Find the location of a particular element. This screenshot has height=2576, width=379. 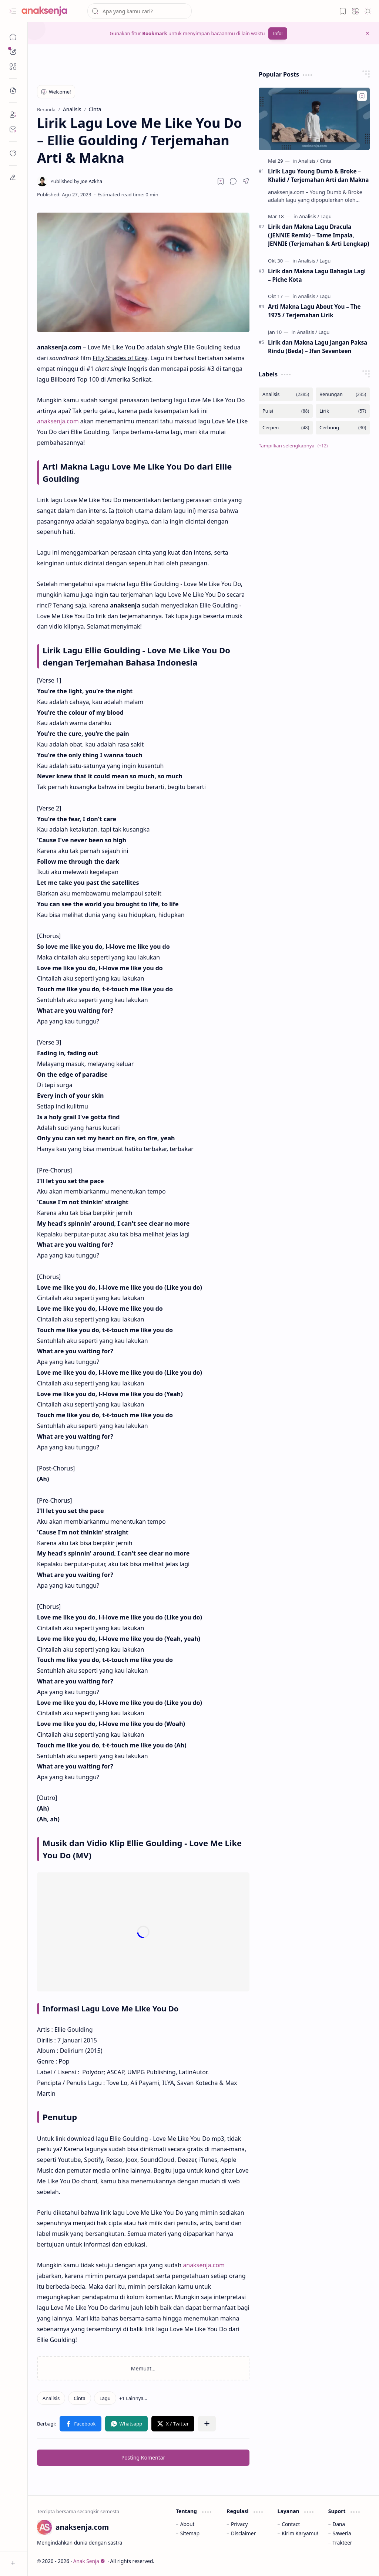

Saweria is located at coordinates (342, 2533).